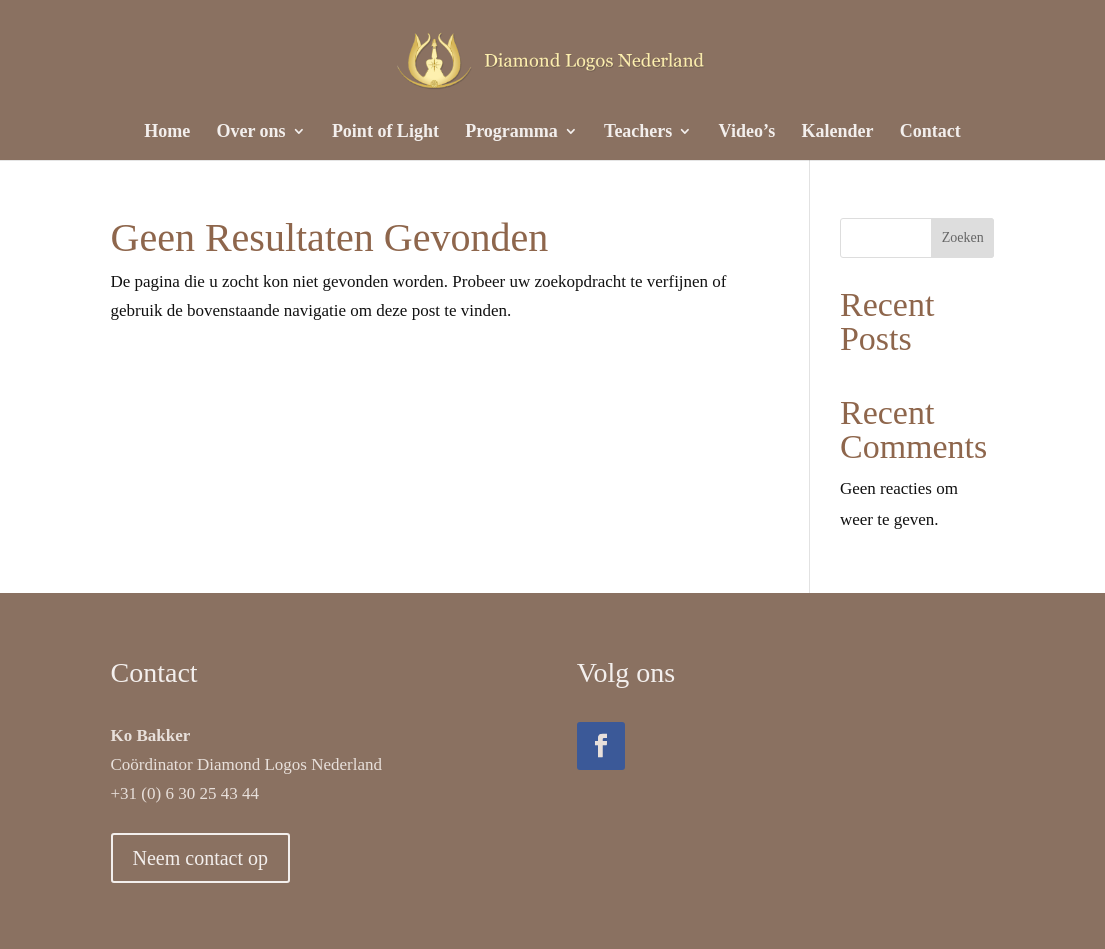 The height and width of the screenshot is (949, 1105). What do you see at coordinates (250, 132) in the screenshot?
I see `Over ons` at bounding box center [250, 132].